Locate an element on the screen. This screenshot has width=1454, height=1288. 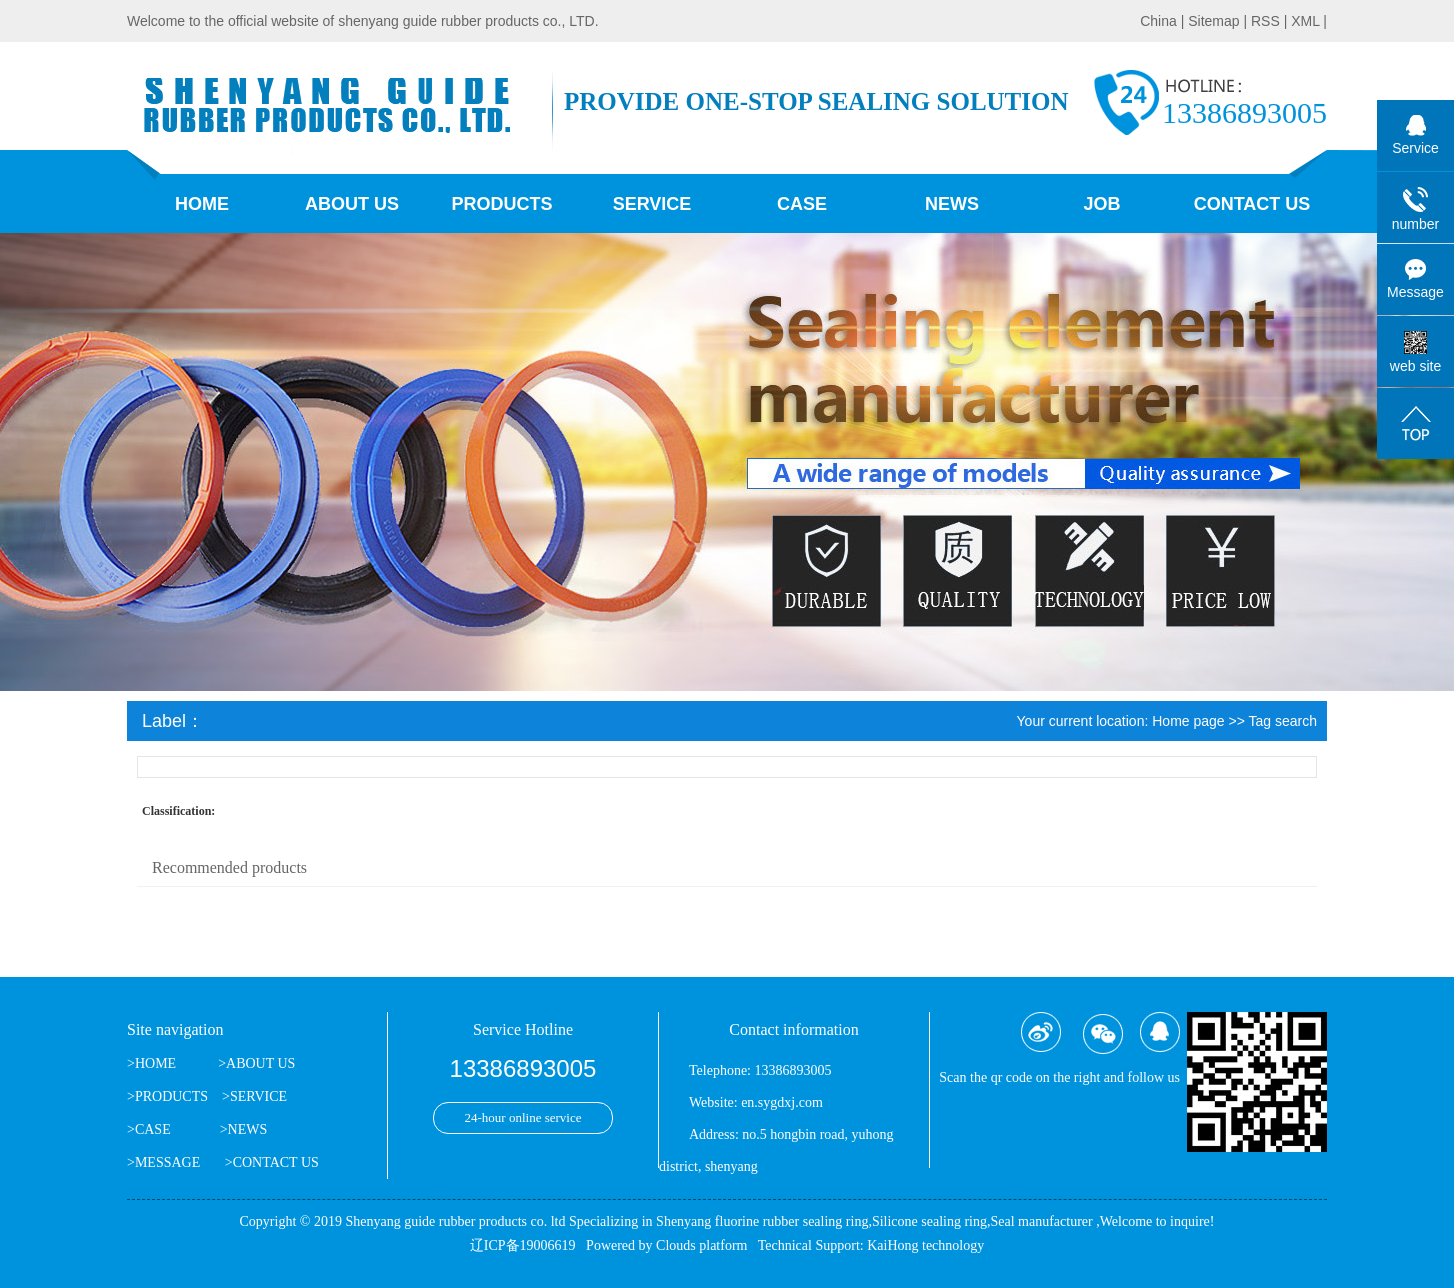
>PRODUCTS is located at coordinates (167, 1096).